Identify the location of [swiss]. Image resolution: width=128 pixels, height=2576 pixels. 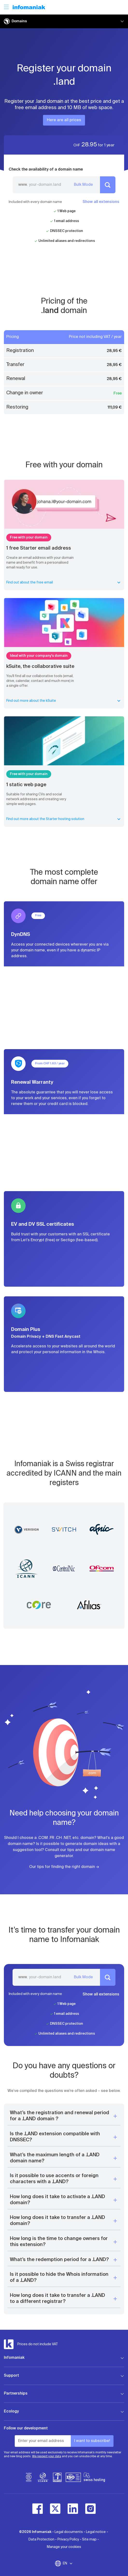
(57, 2478).